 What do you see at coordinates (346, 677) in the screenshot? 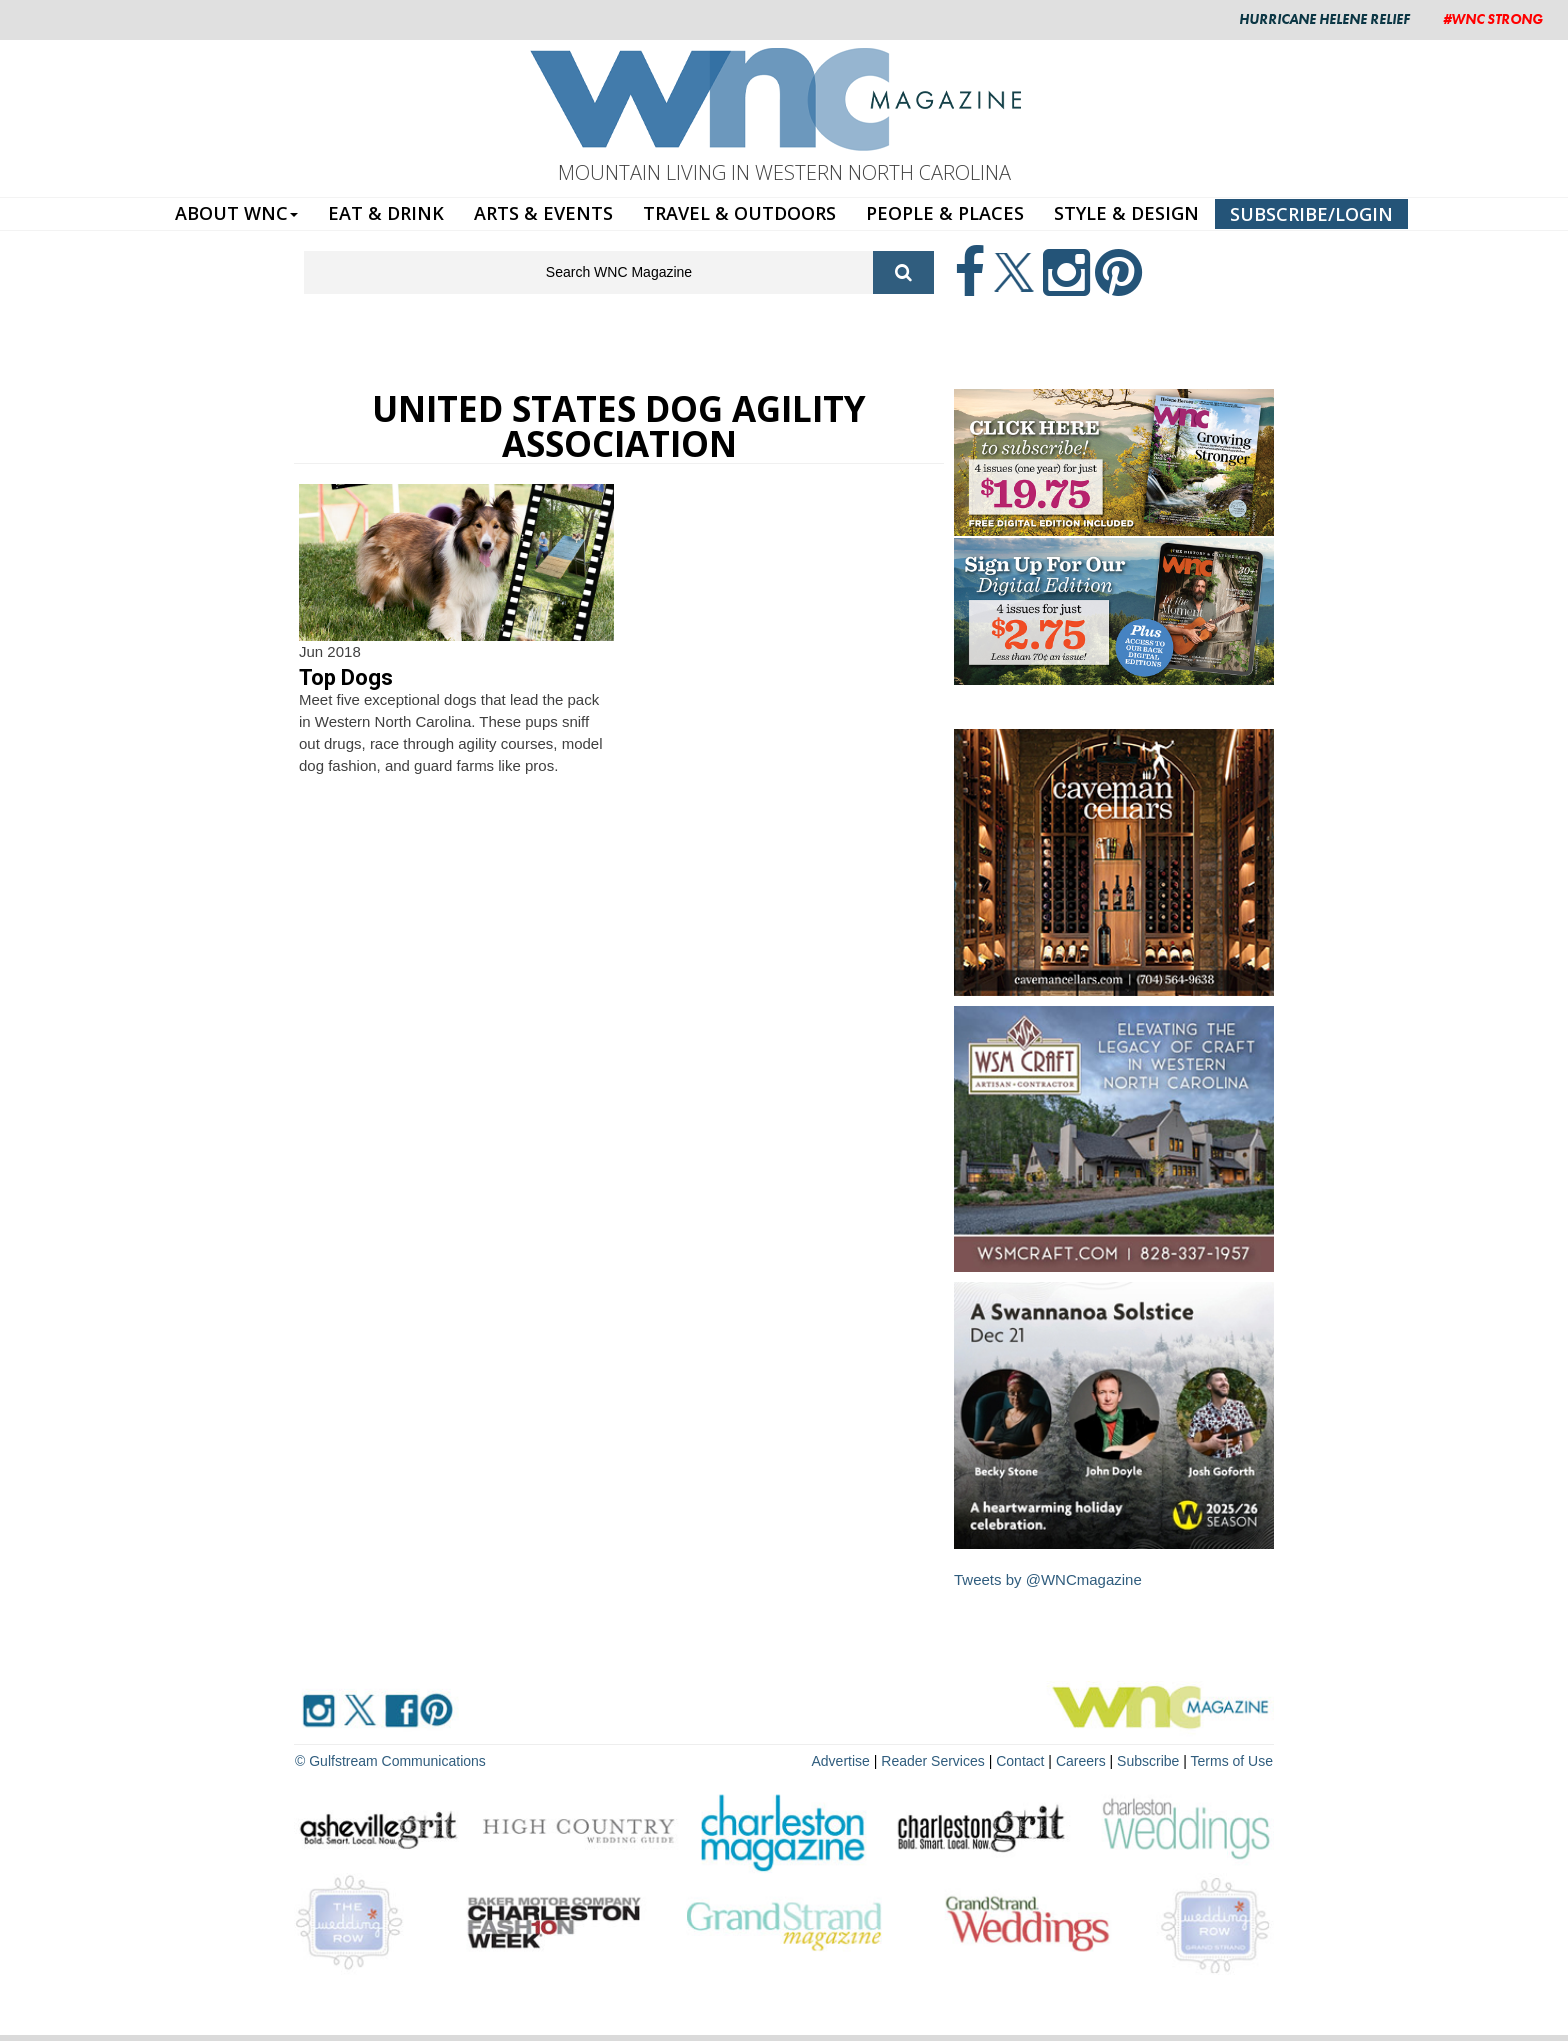
I see `Top Dogs` at bounding box center [346, 677].